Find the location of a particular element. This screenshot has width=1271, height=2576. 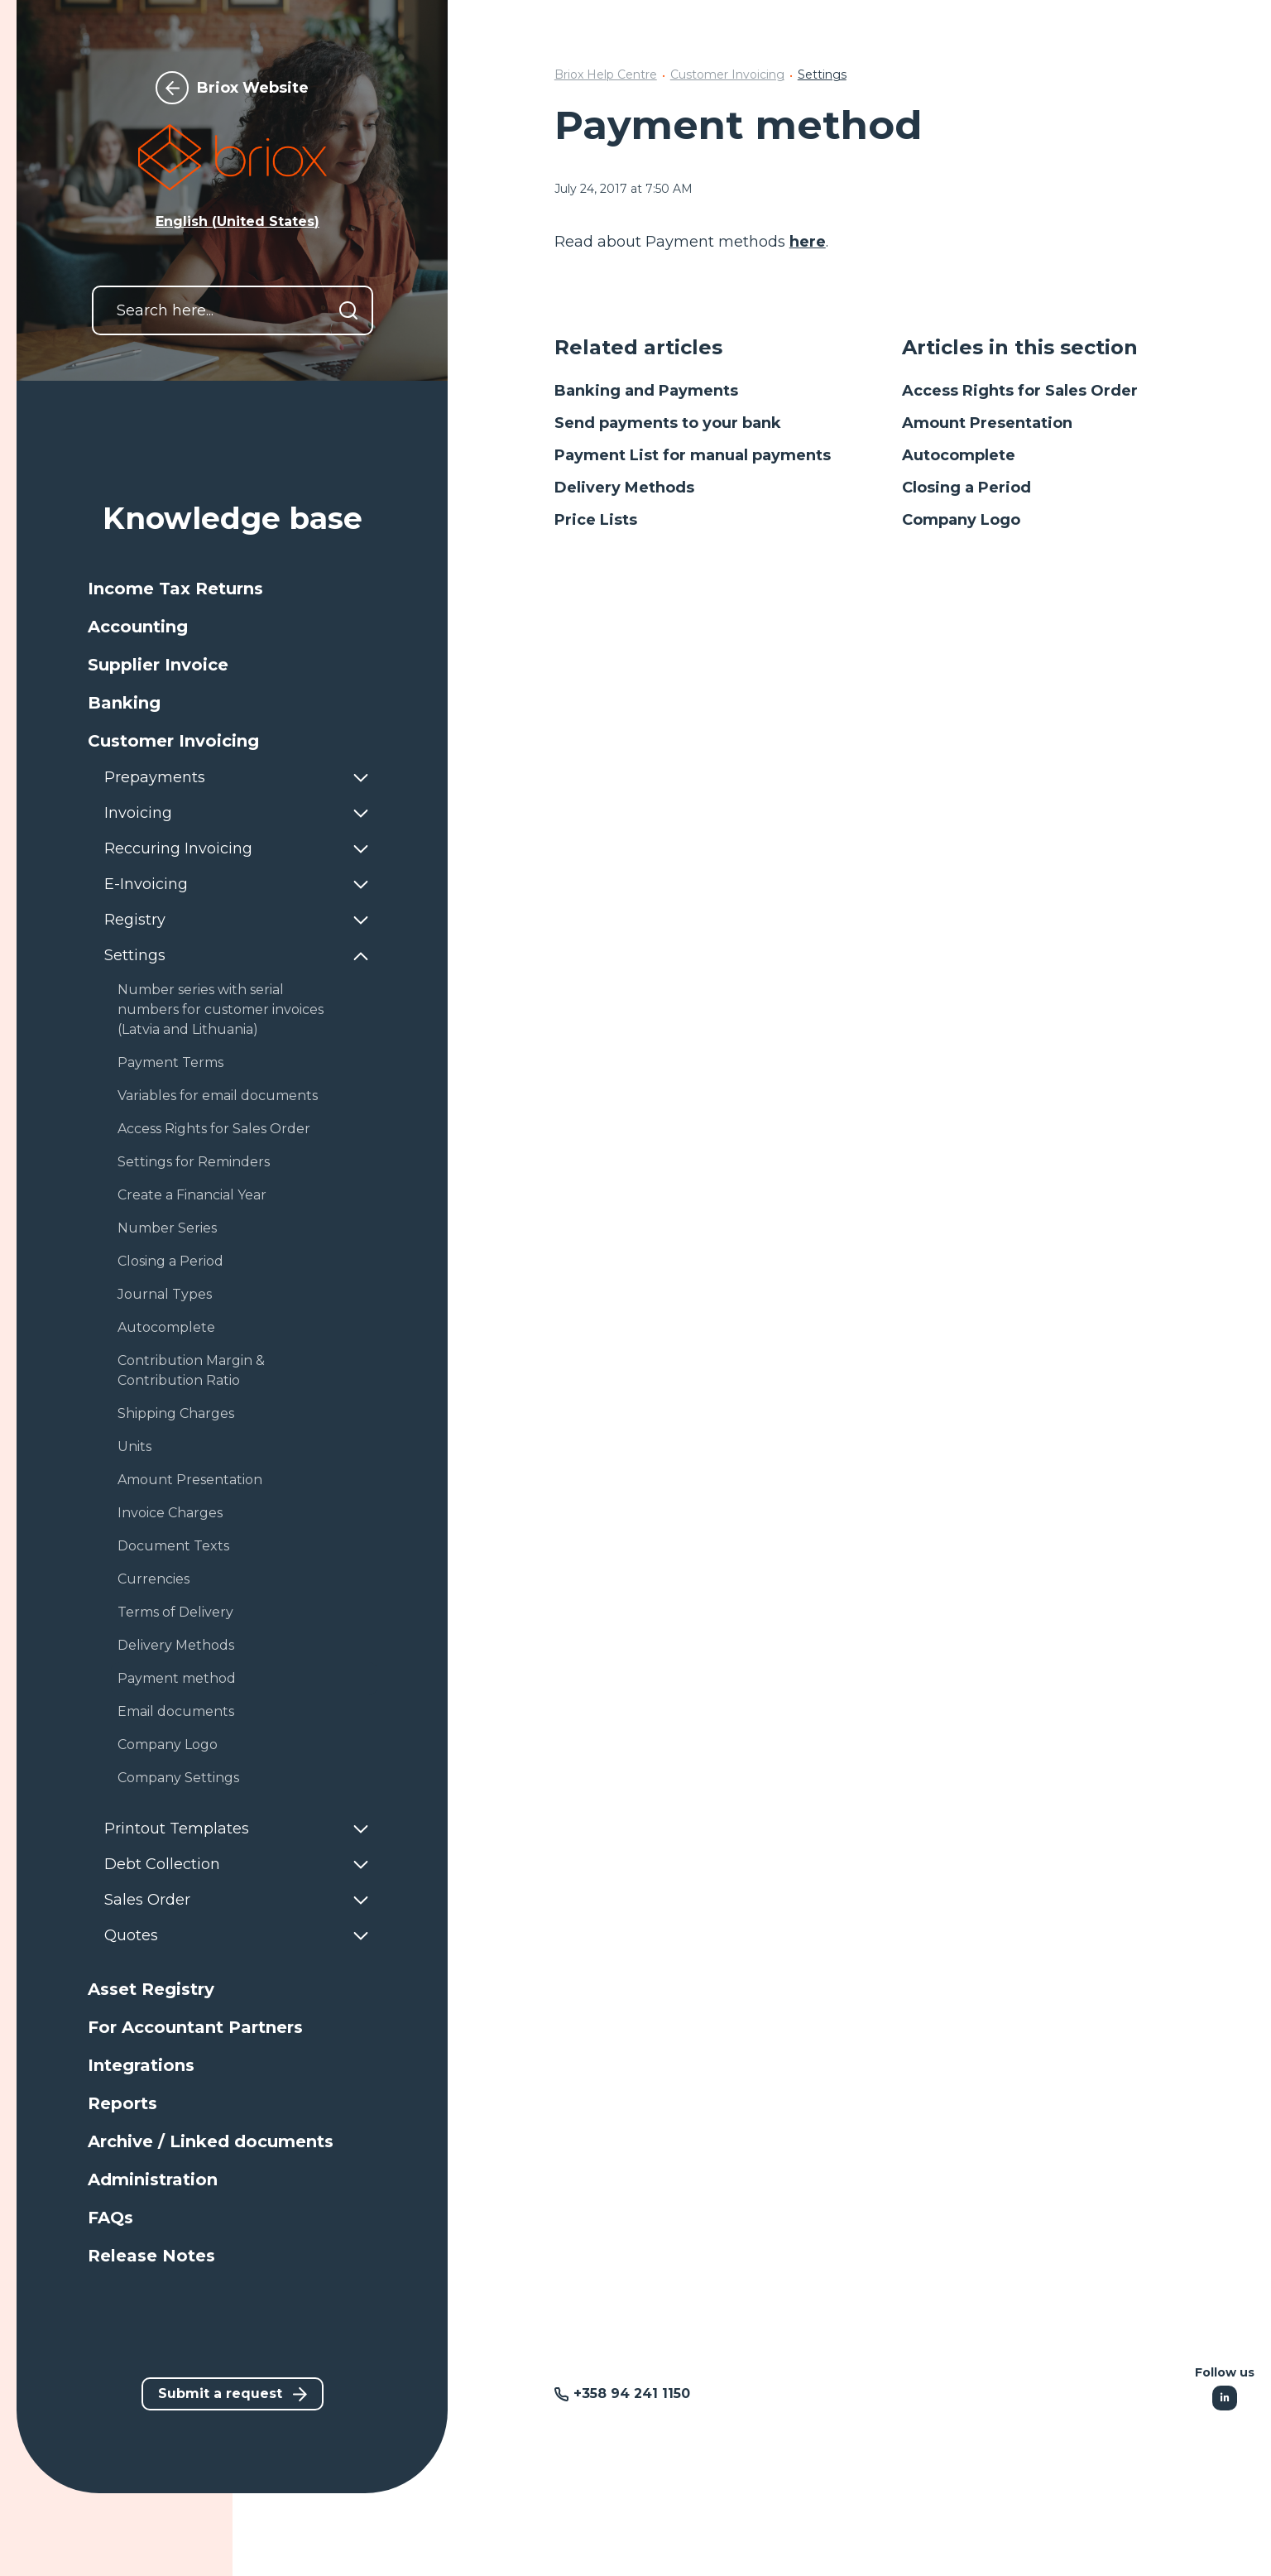

Closing a Period [button] is located at coordinates (170, 1261).